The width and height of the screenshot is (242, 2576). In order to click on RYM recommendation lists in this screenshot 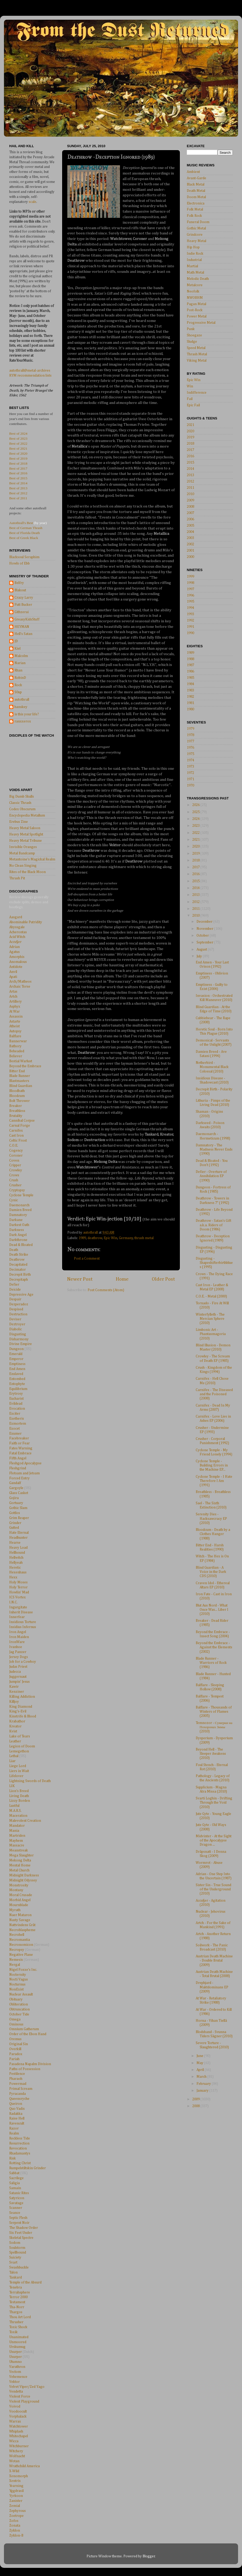, I will do `click(30, 375)`.